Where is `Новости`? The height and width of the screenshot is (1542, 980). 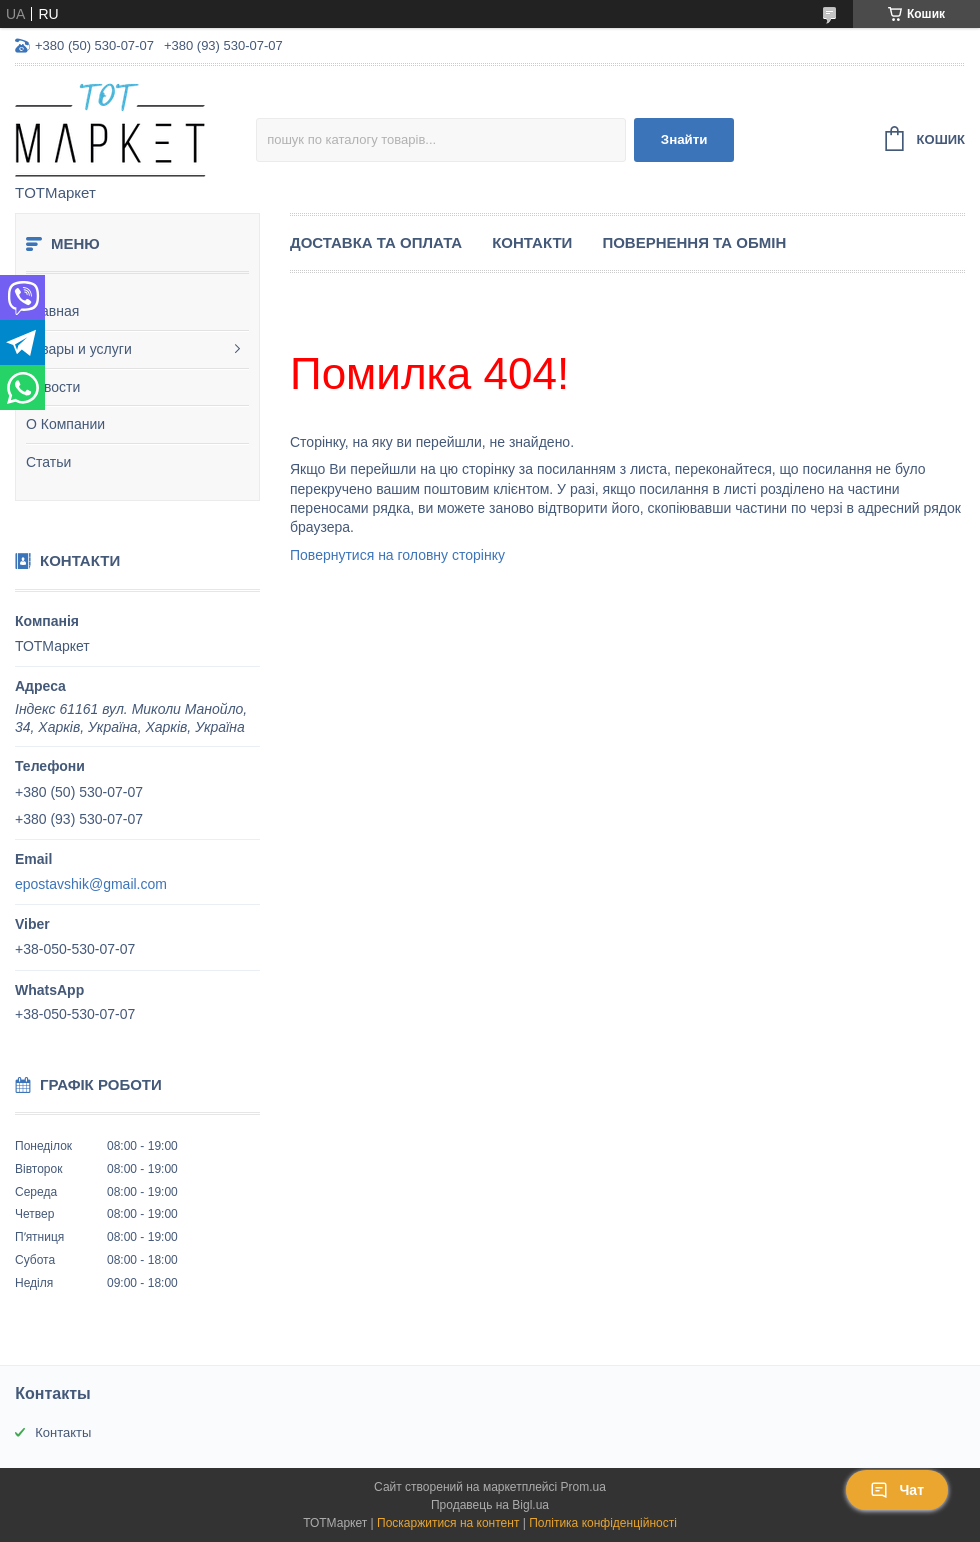
Новости is located at coordinates (53, 387).